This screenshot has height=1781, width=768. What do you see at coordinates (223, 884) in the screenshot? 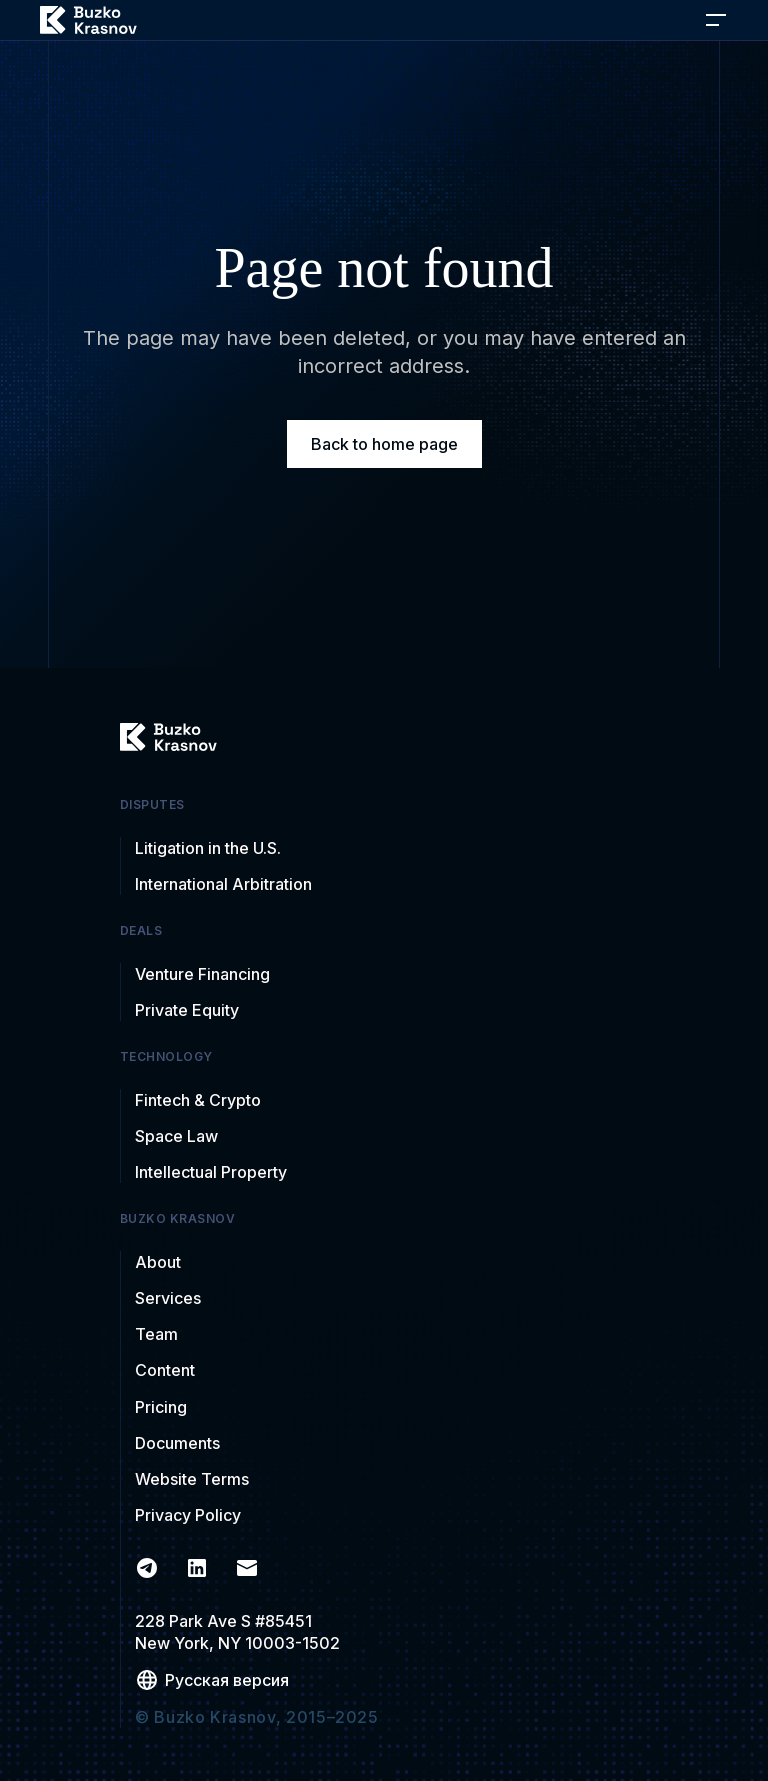
I see `International Arbitration` at bounding box center [223, 884].